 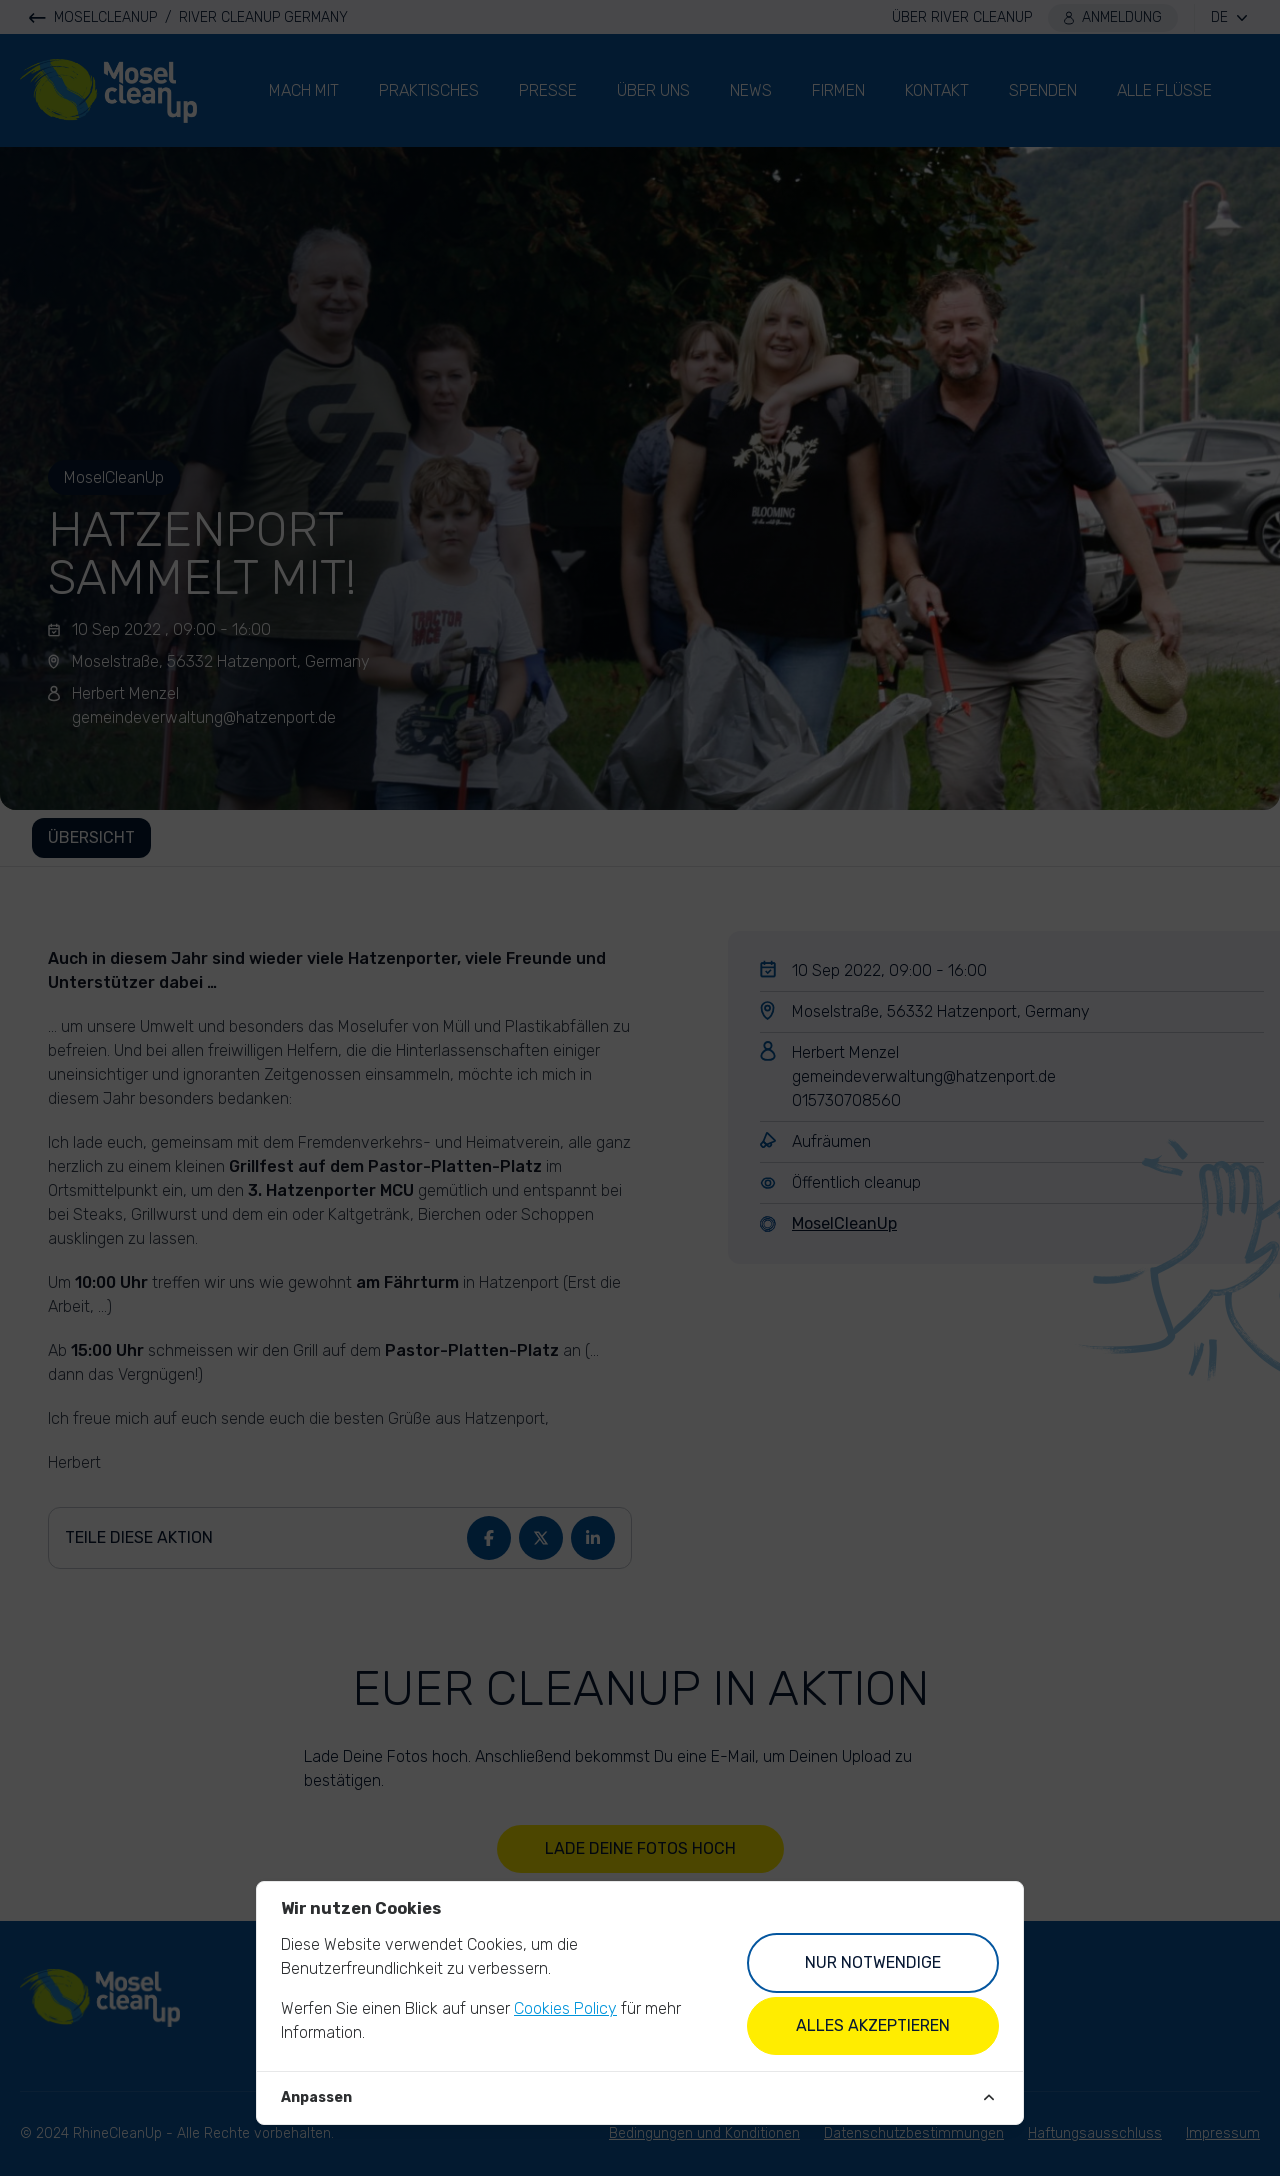 What do you see at coordinates (565, 2008) in the screenshot?
I see `Cookies Policy` at bounding box center [565, 2008].